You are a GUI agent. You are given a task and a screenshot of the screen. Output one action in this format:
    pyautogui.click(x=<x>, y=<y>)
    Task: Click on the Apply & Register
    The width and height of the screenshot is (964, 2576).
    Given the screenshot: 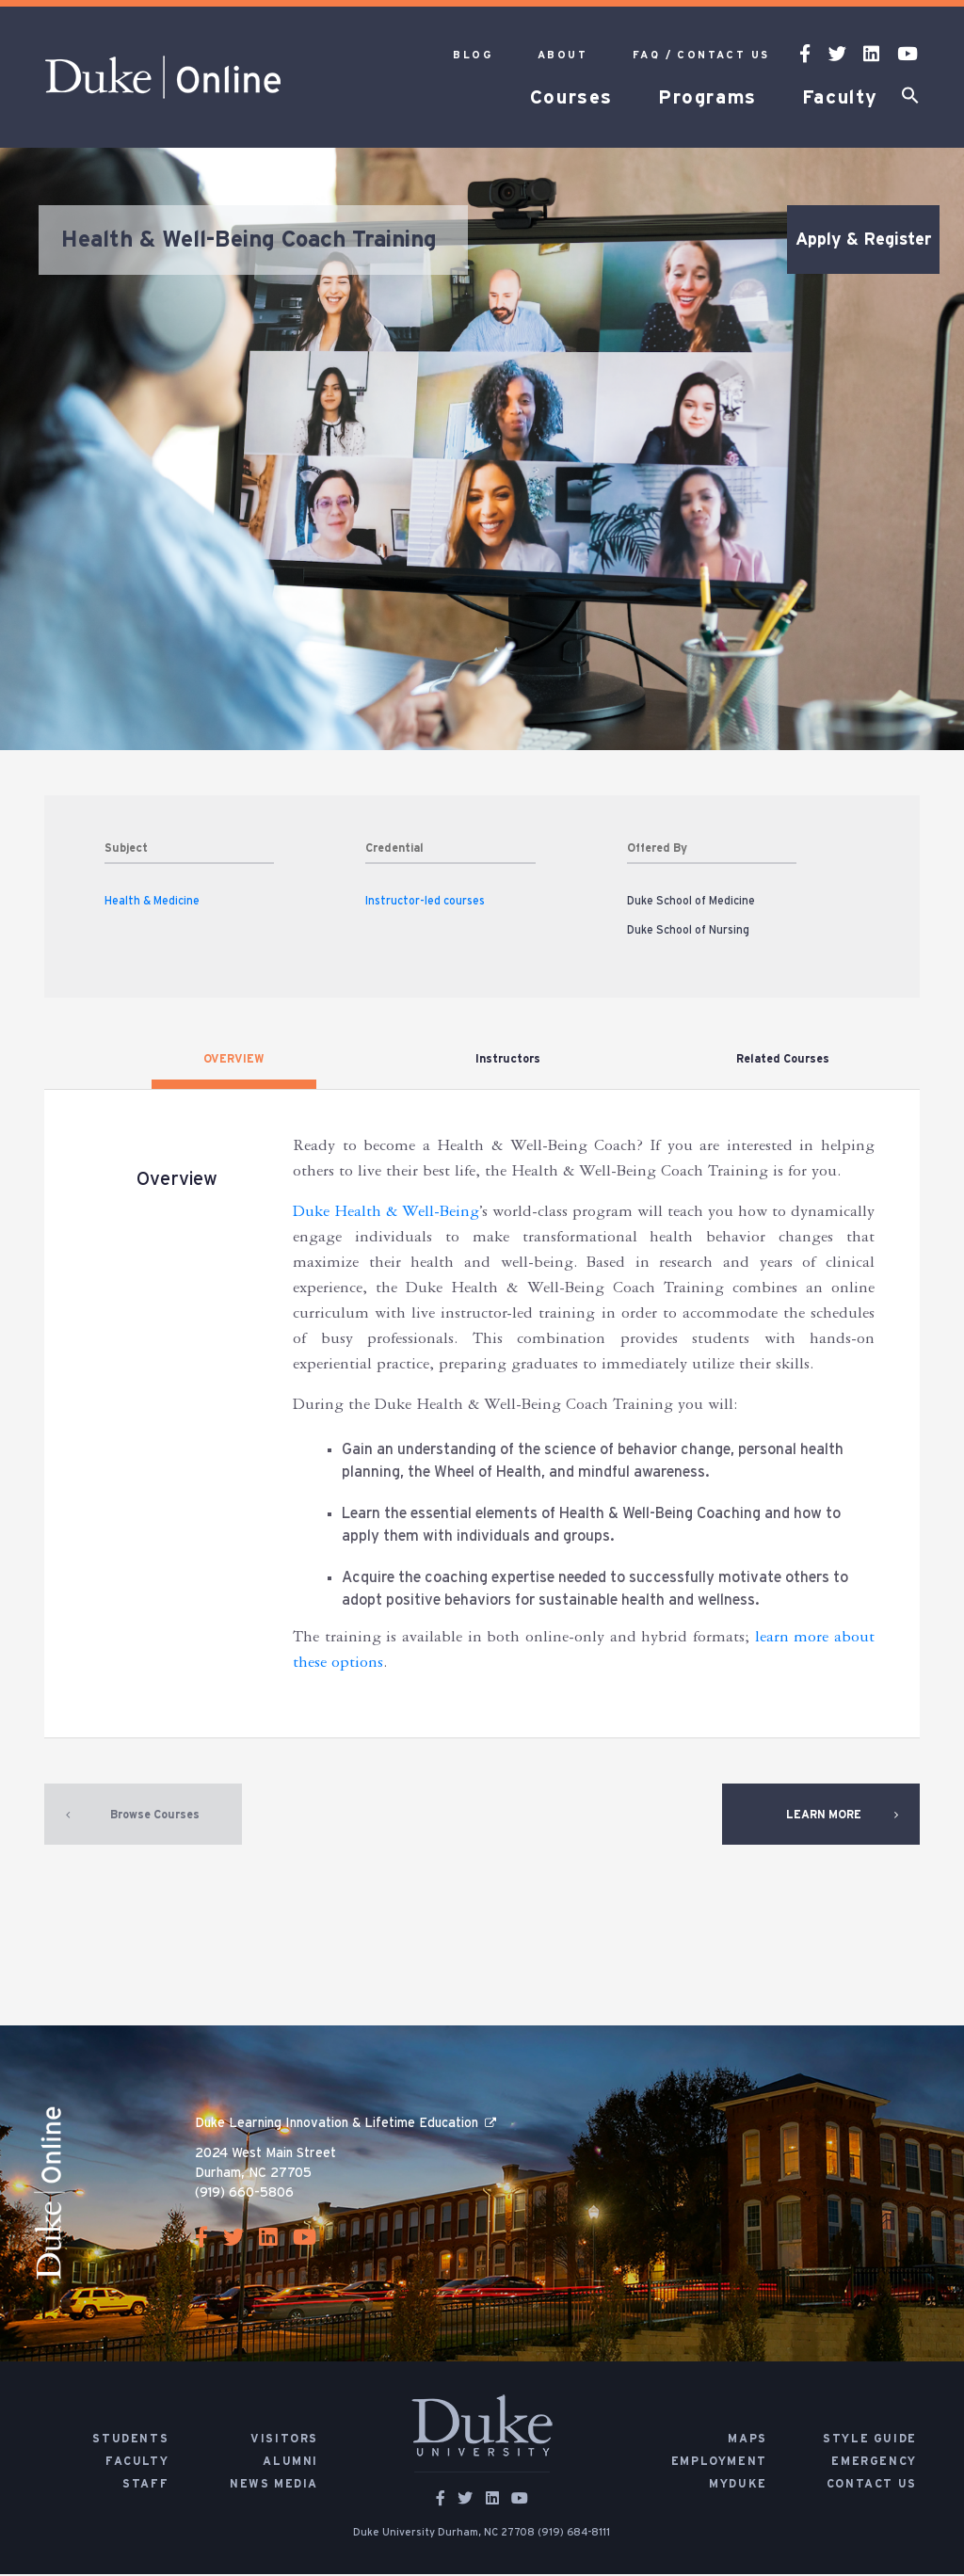 What is the action you would take?
    pyautogui.click(x=864, y=240)
    